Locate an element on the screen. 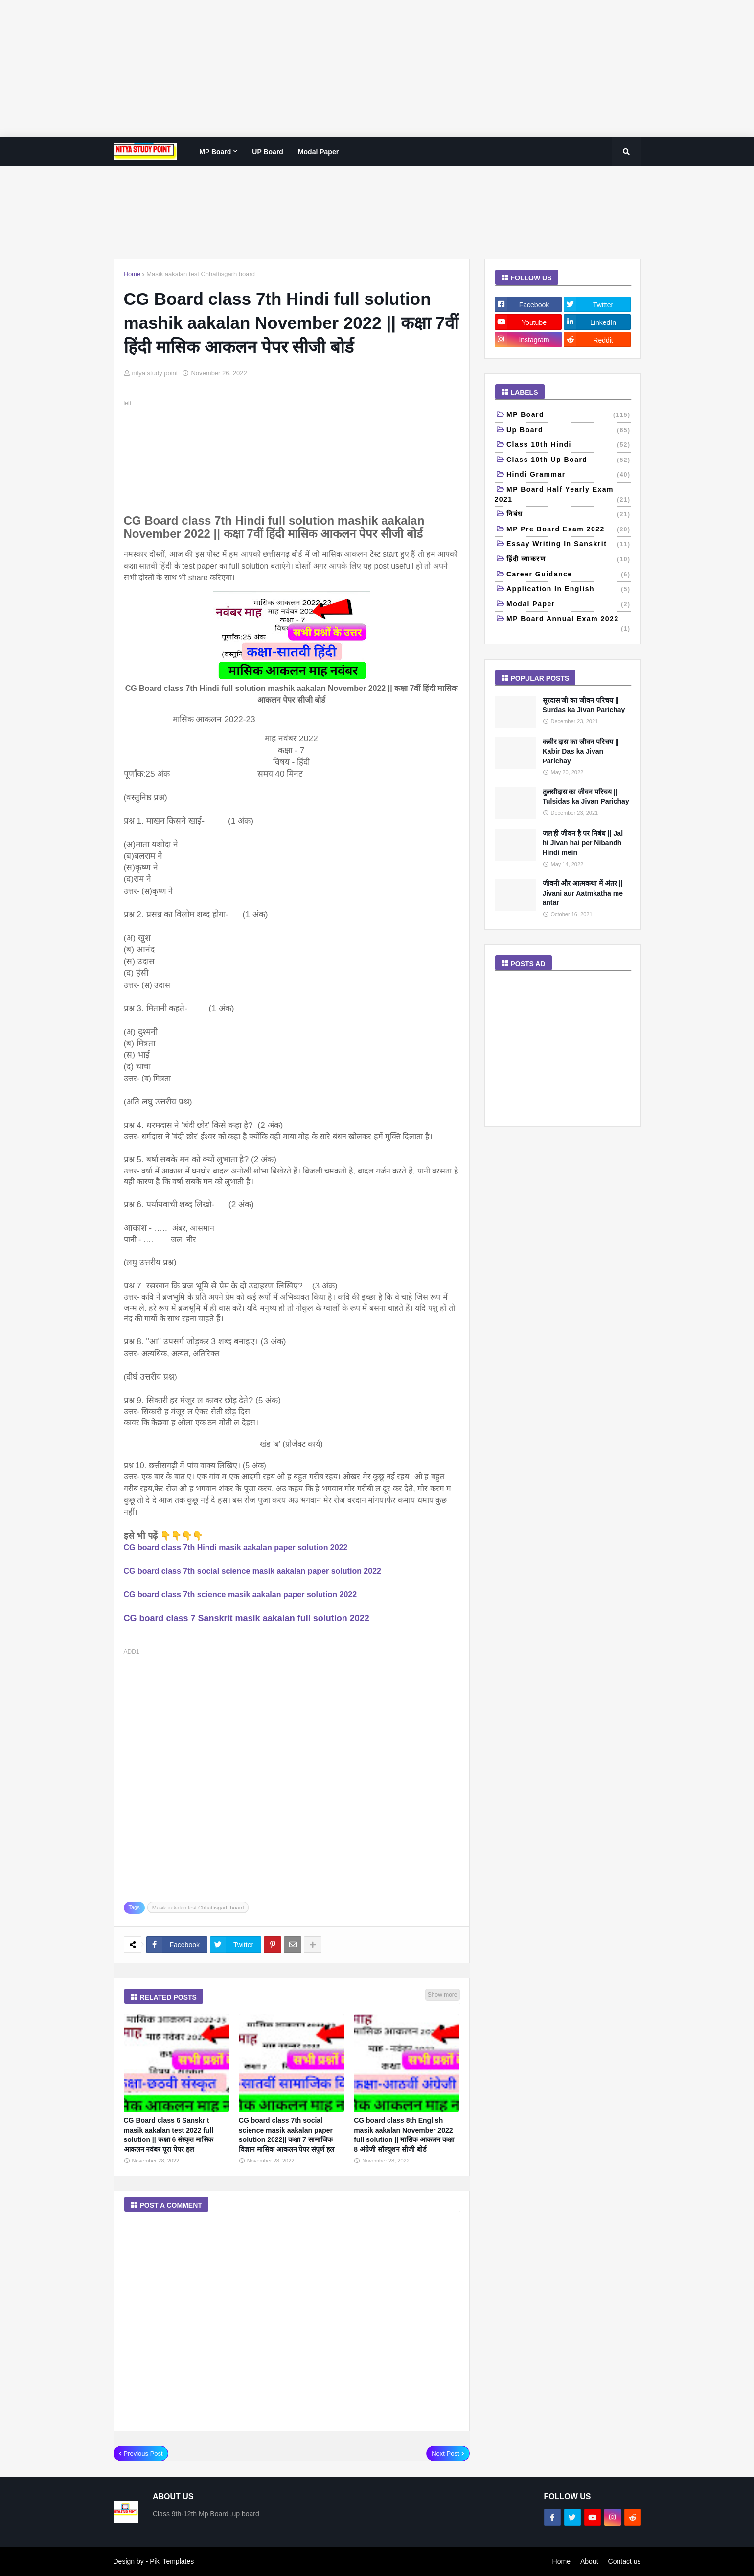 Image resolution: width=754 pixels, height=2576 pixels. Show more is located at coordinates (442, 1994).